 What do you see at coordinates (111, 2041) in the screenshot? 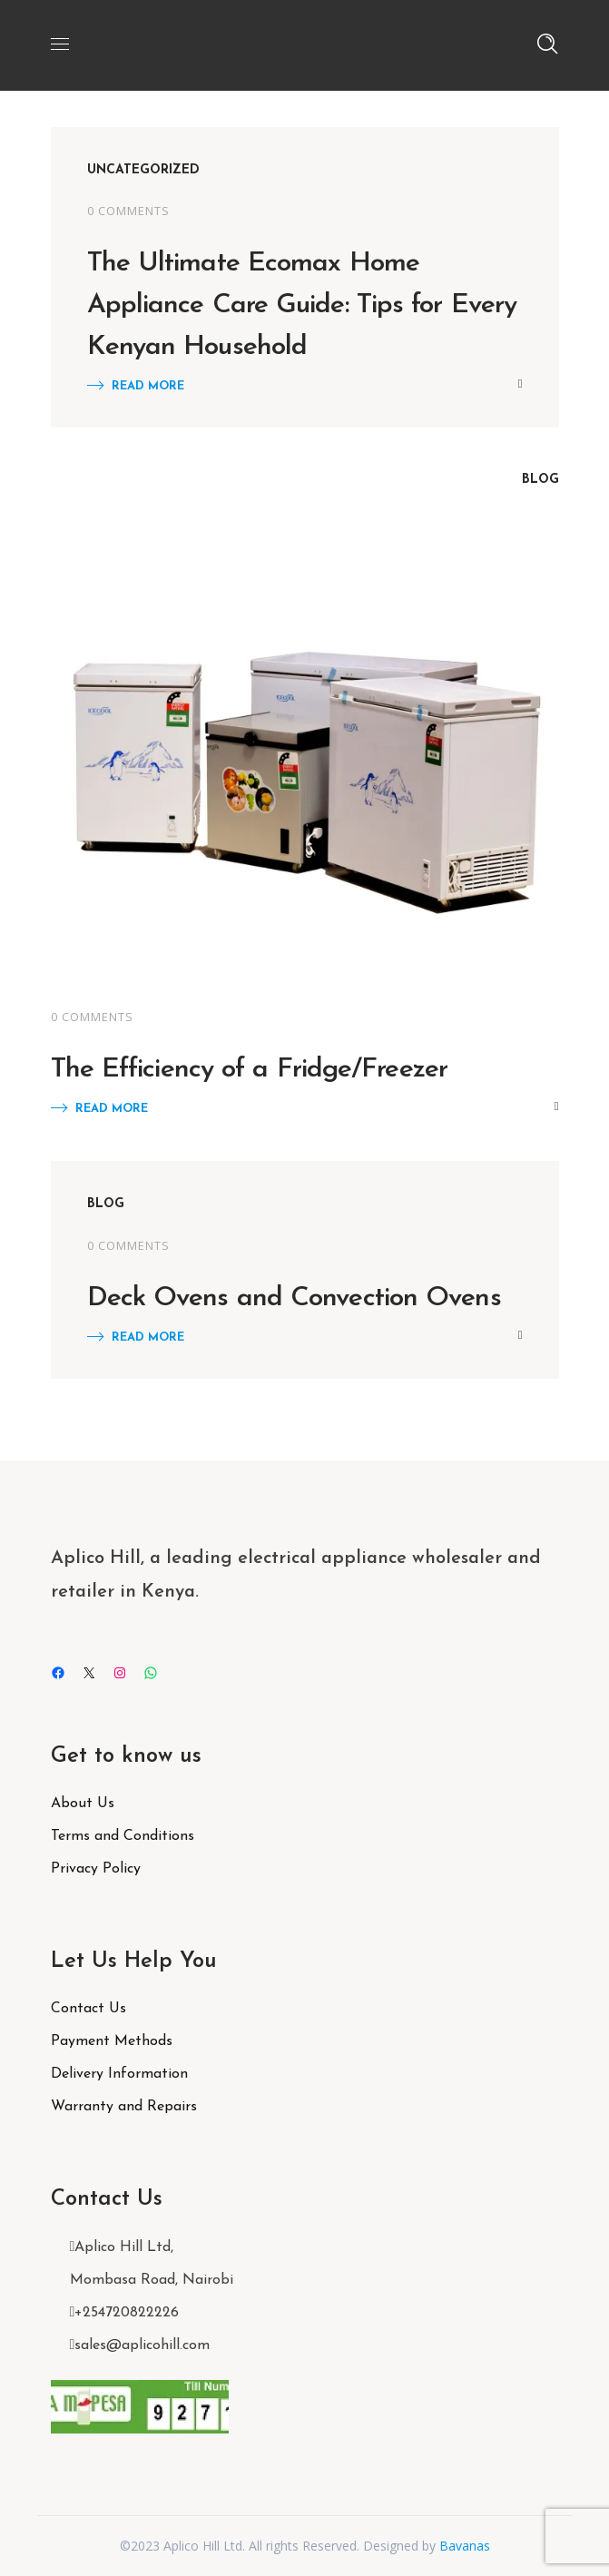
I see `Payment Methods` at bounding box center [111, 2041].